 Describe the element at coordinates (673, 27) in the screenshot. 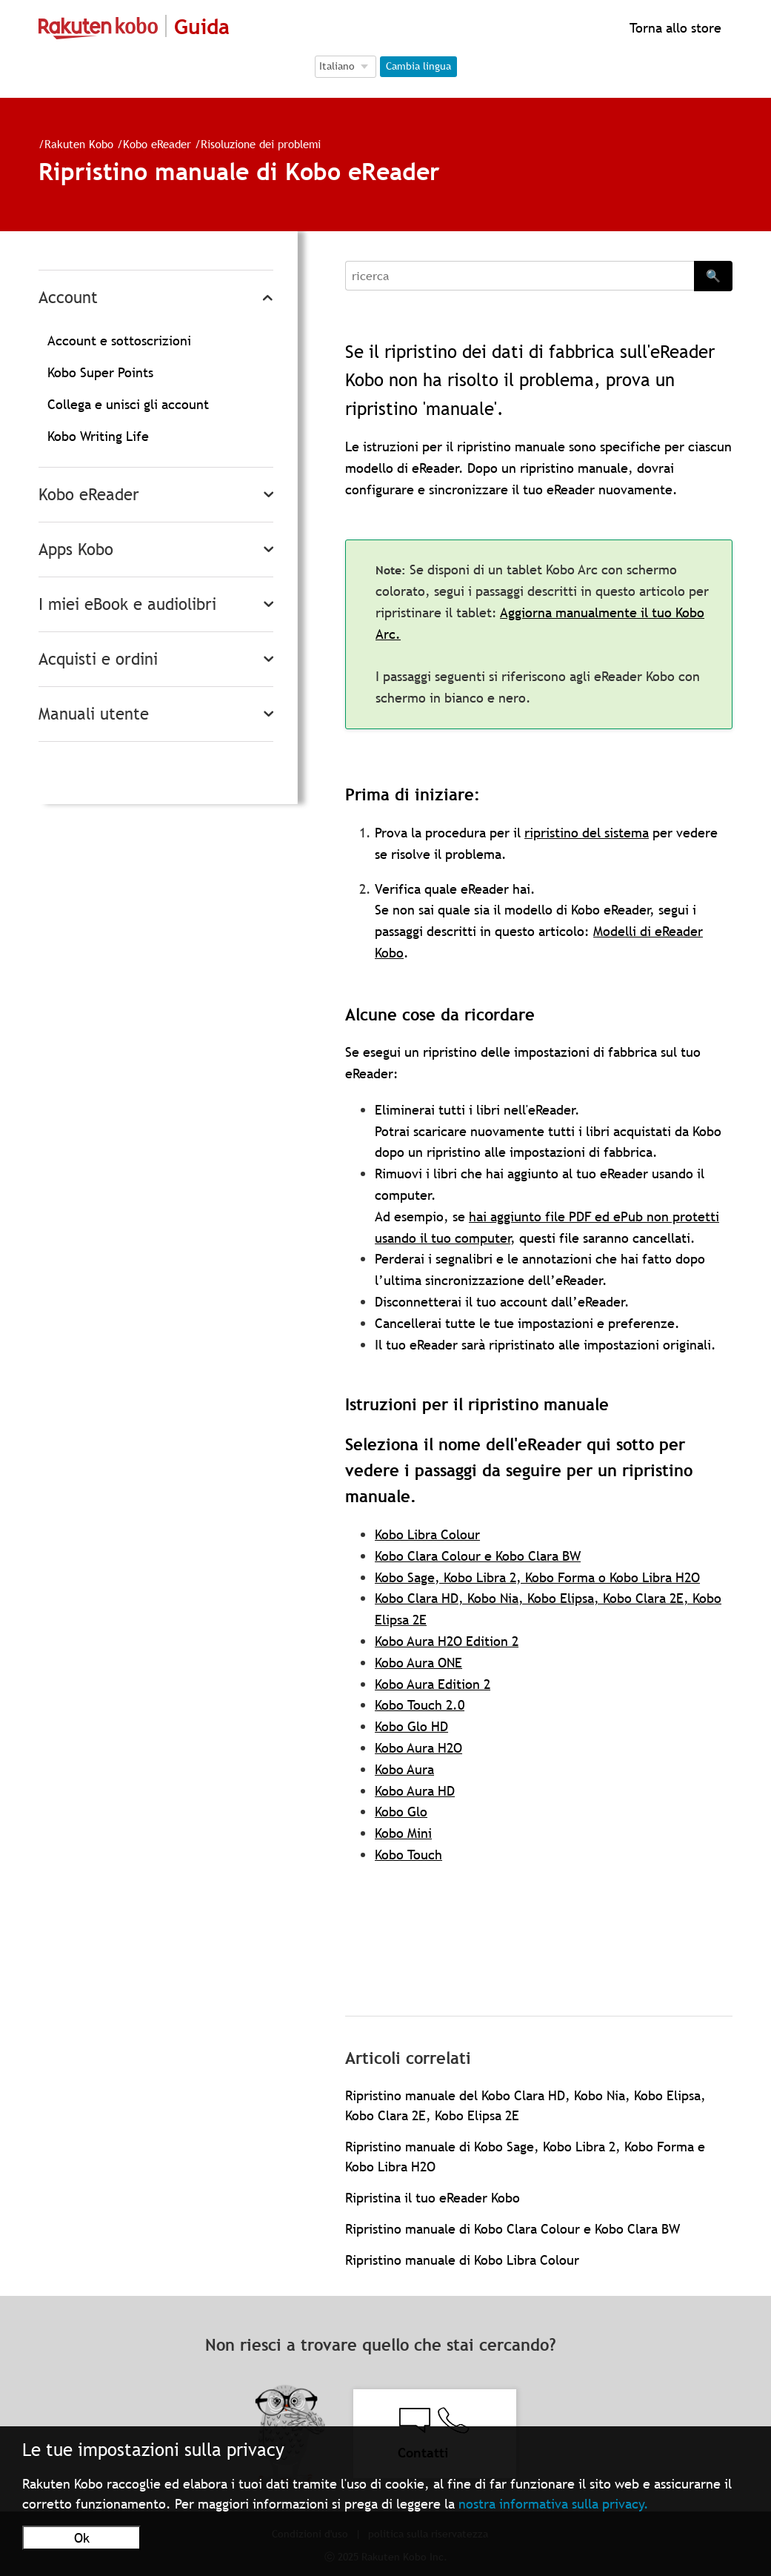

I see `Torna allo store` at that location.